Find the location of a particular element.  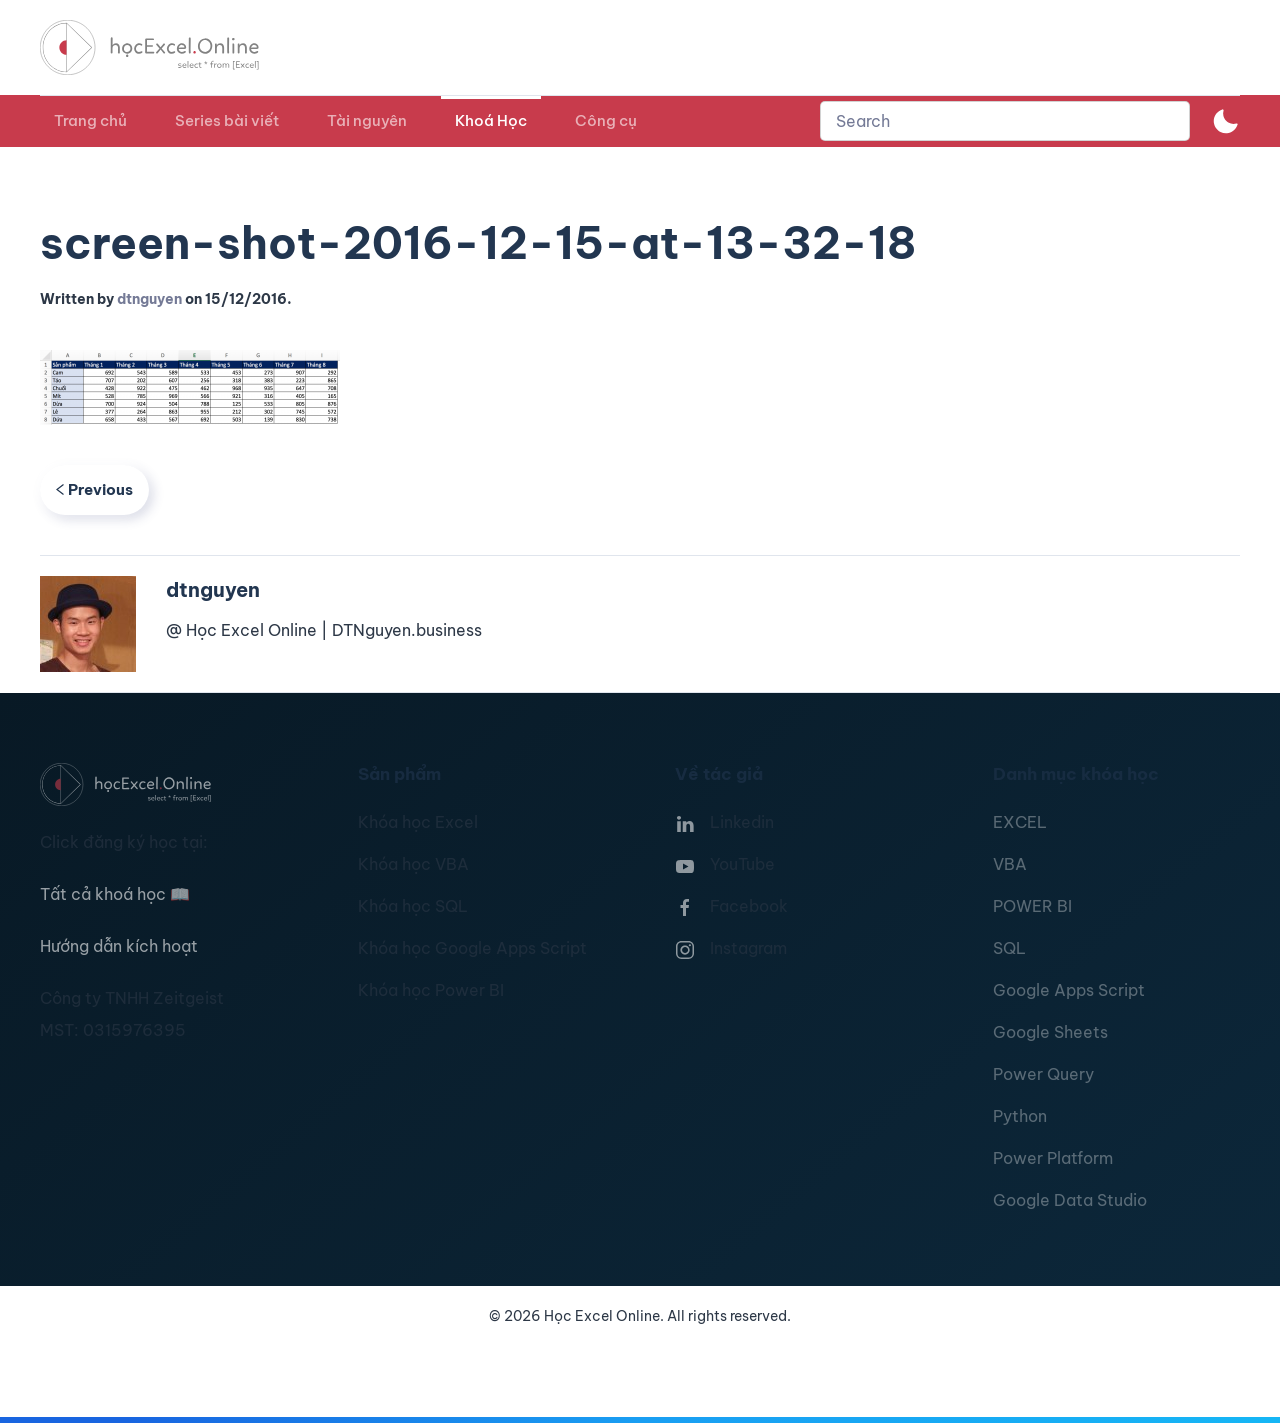

VBA is located at coordinates (1010, 864).